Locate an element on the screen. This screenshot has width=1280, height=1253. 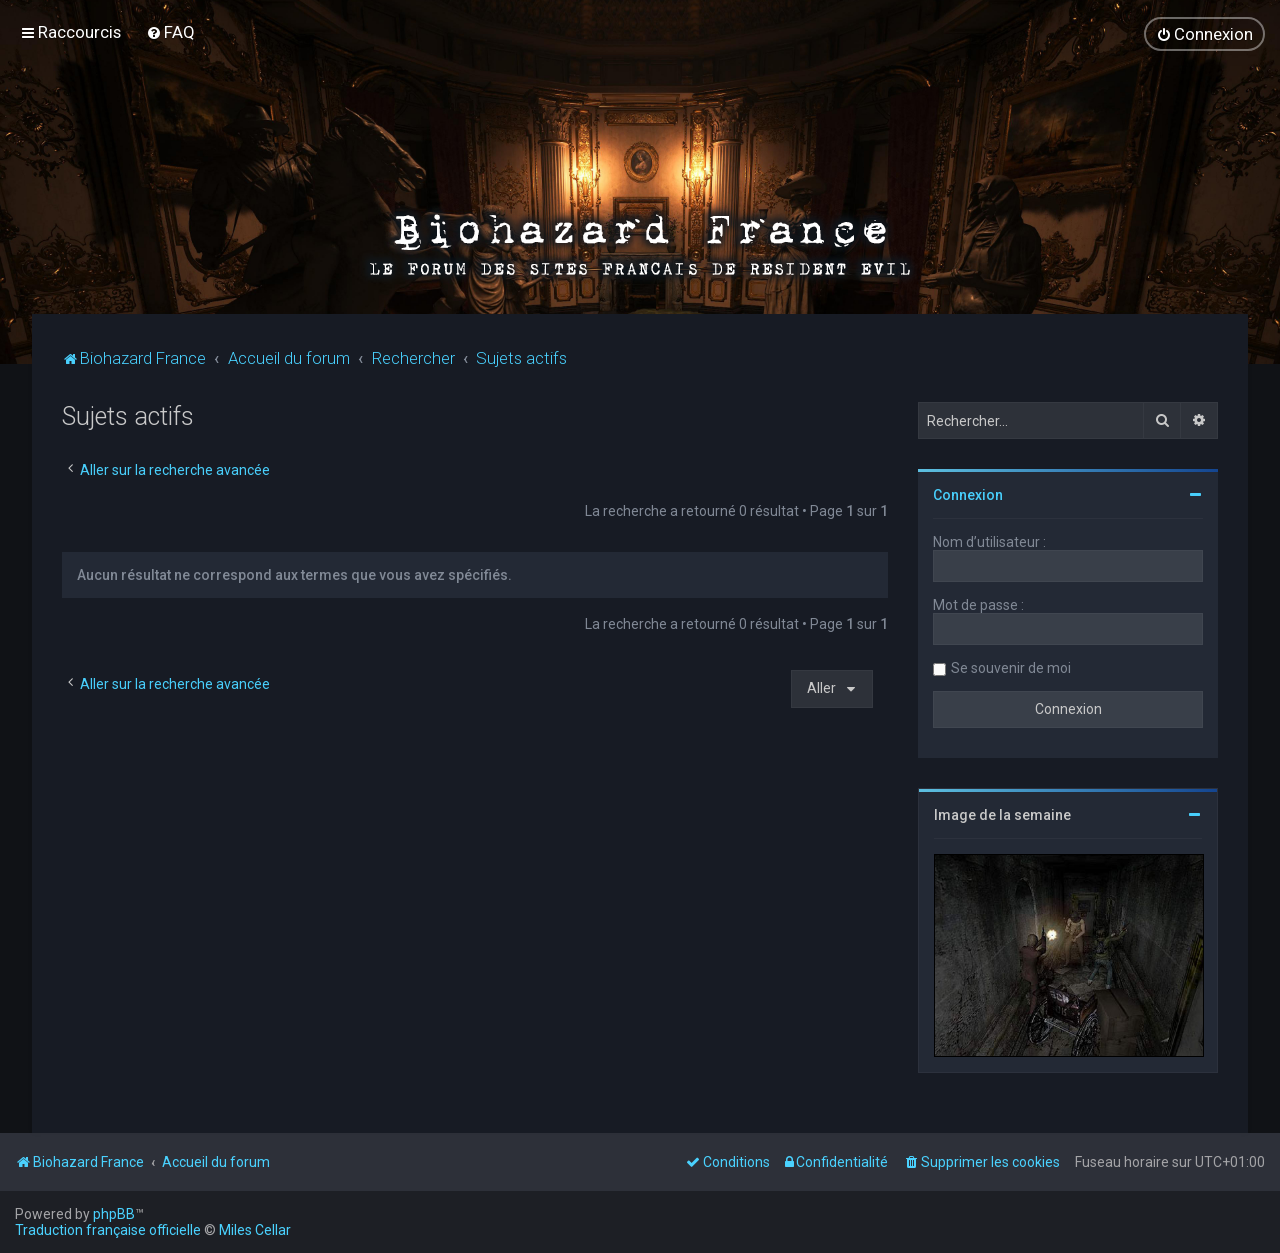
Traduction française officielle is located at coordinates (108, 1230).